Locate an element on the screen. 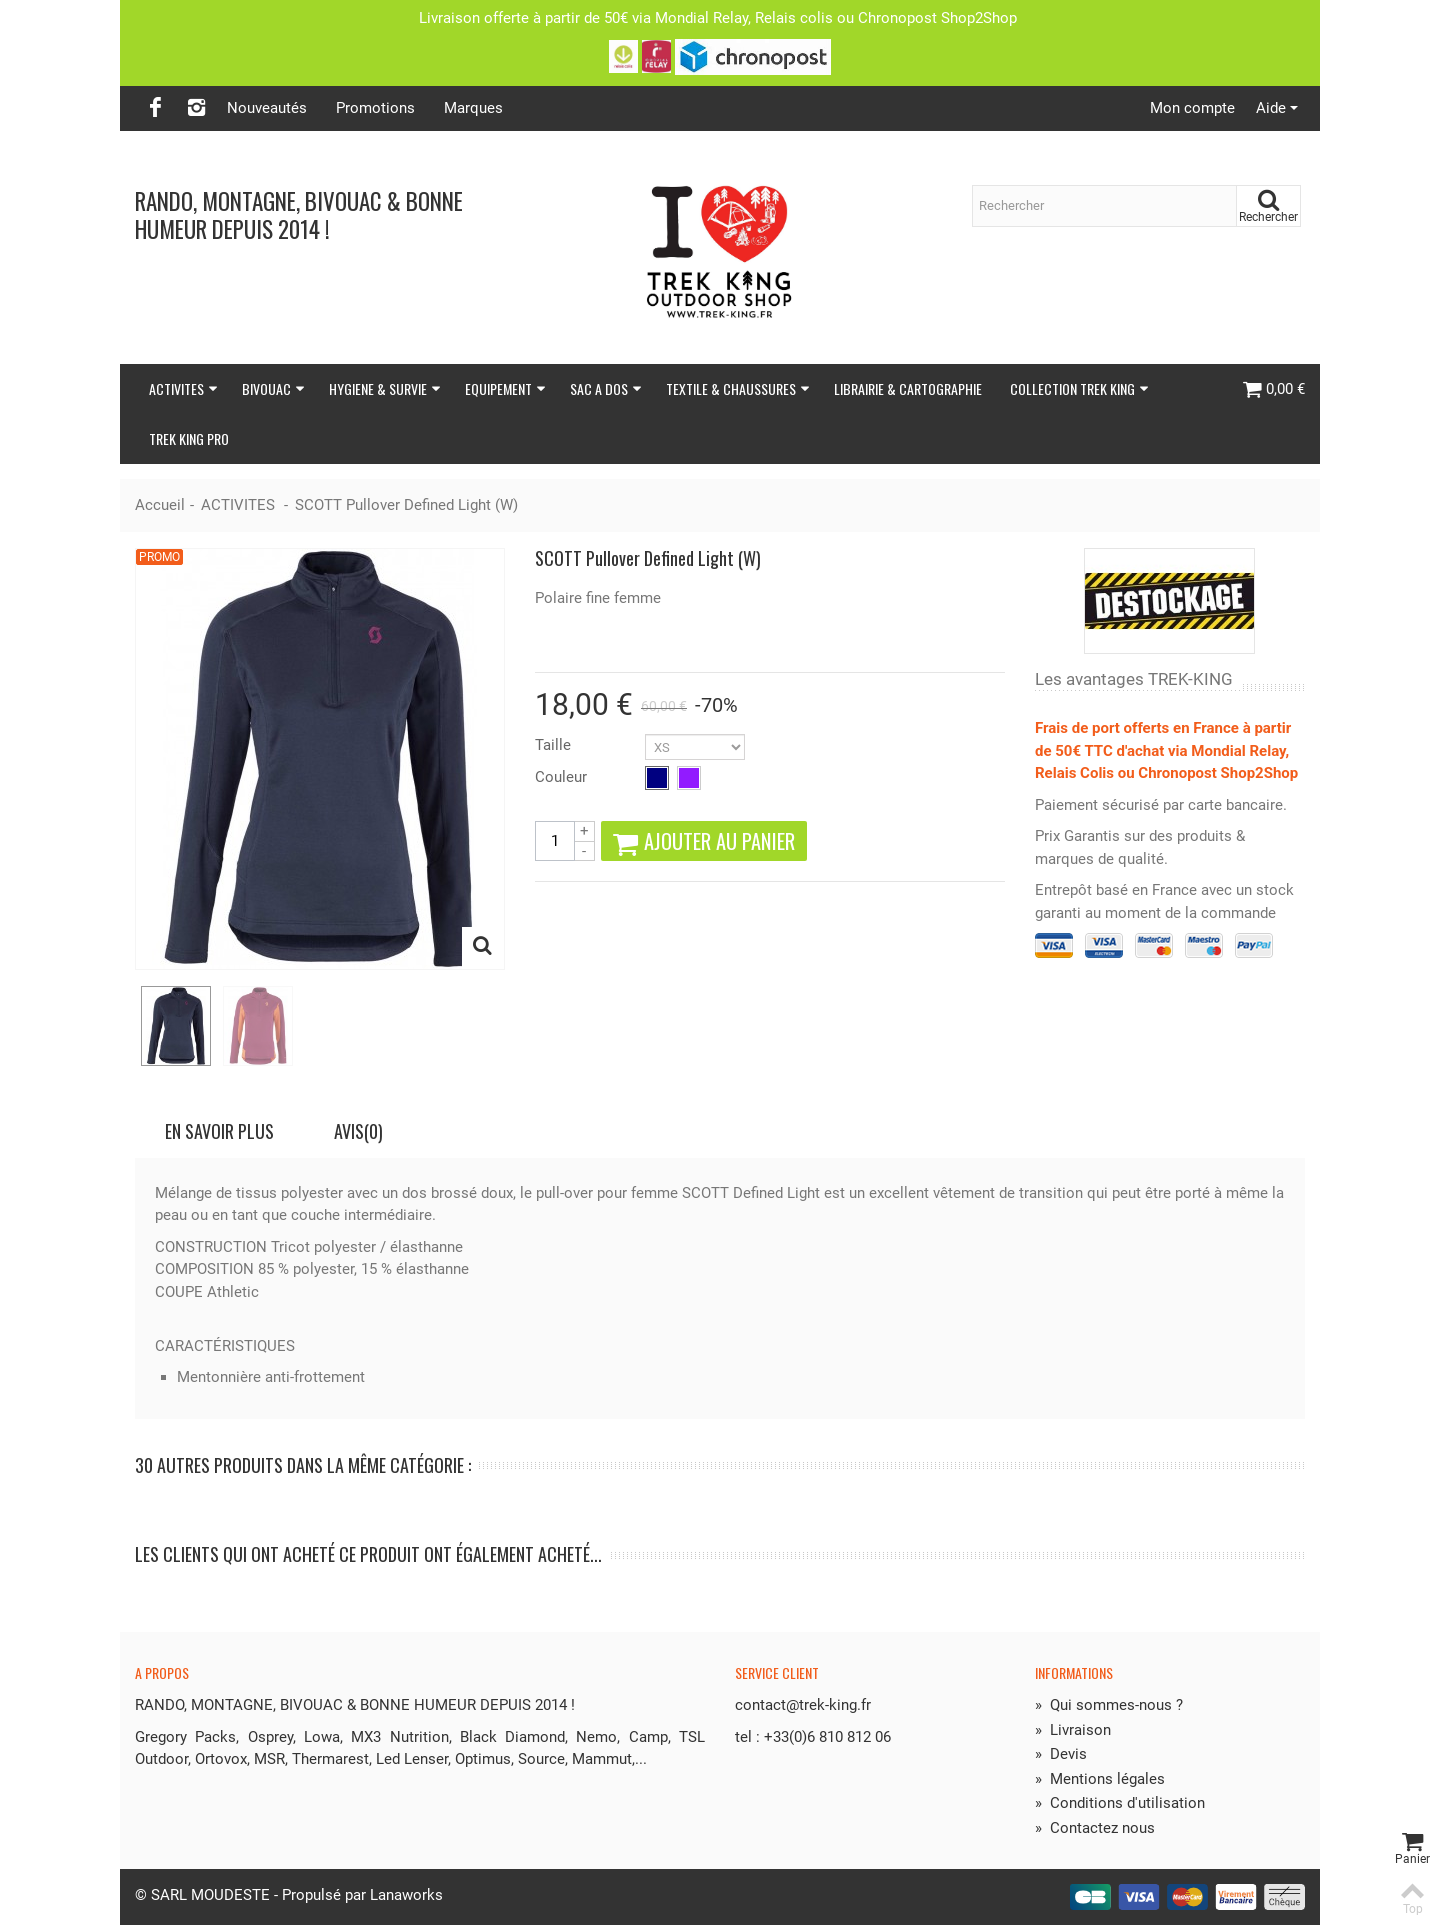  LIBRAIRIE & CARTOGRAPHIE is located at coordinates (908, 388).